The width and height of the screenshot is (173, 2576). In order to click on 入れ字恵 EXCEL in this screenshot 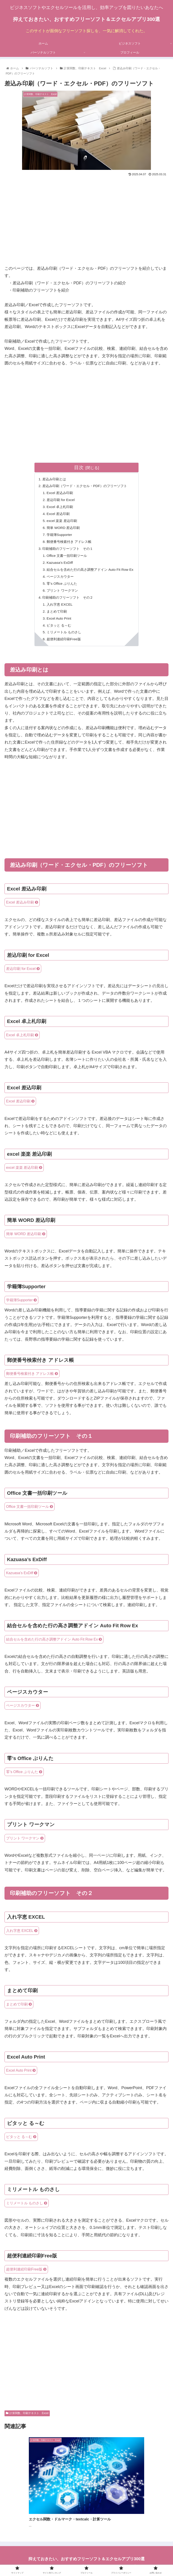, I will do `click(58, 610)`.